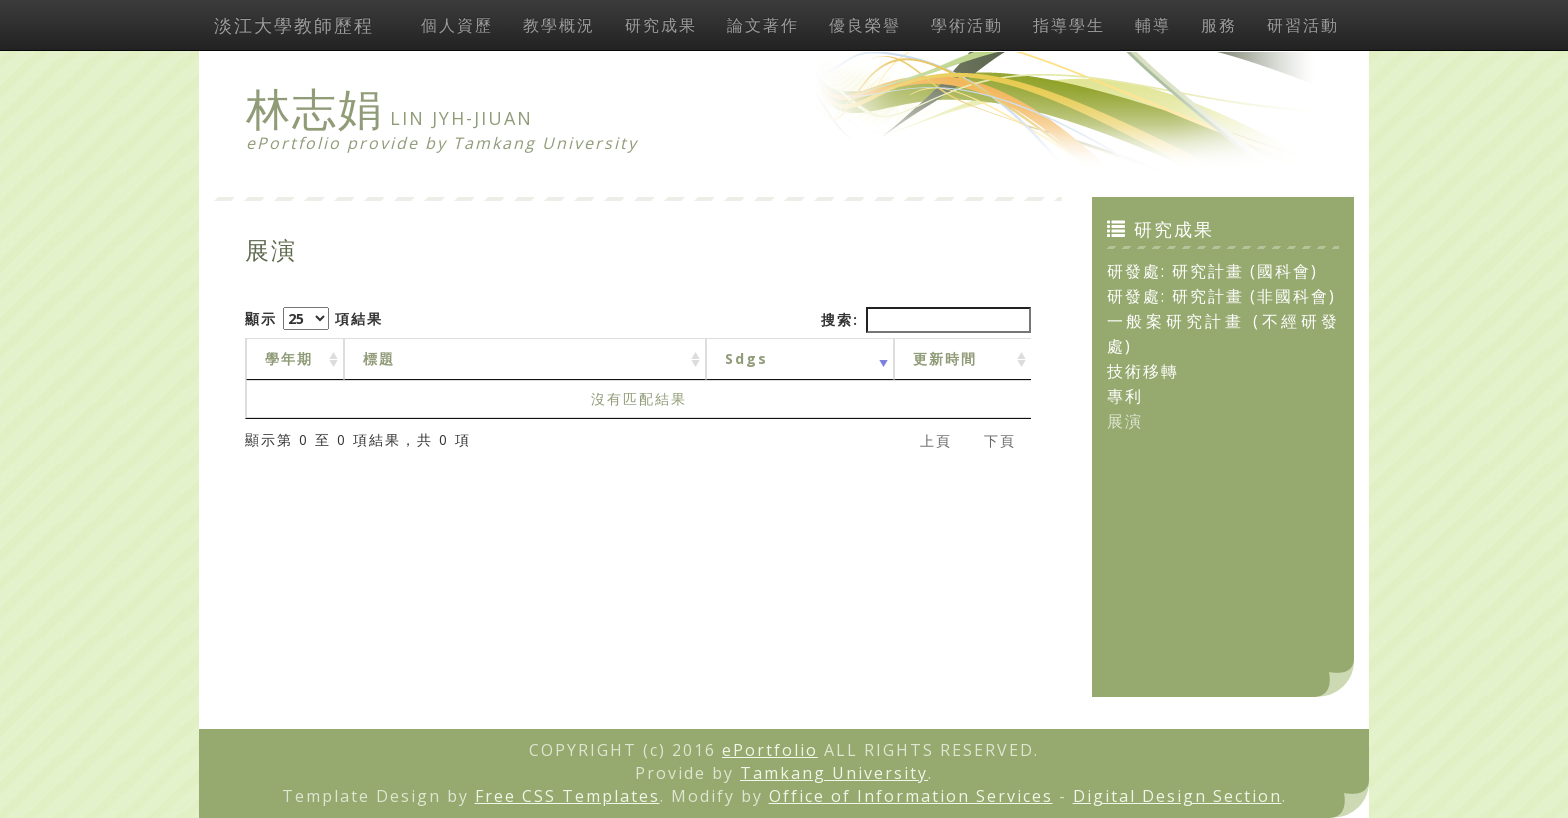 This screenshot has width=1568, height=818. What do you see at coordinates (1221, 296) in the screenshot?
I see `研發處: 研究計畫 (非國科會)` at bounding box center [1221, 296].